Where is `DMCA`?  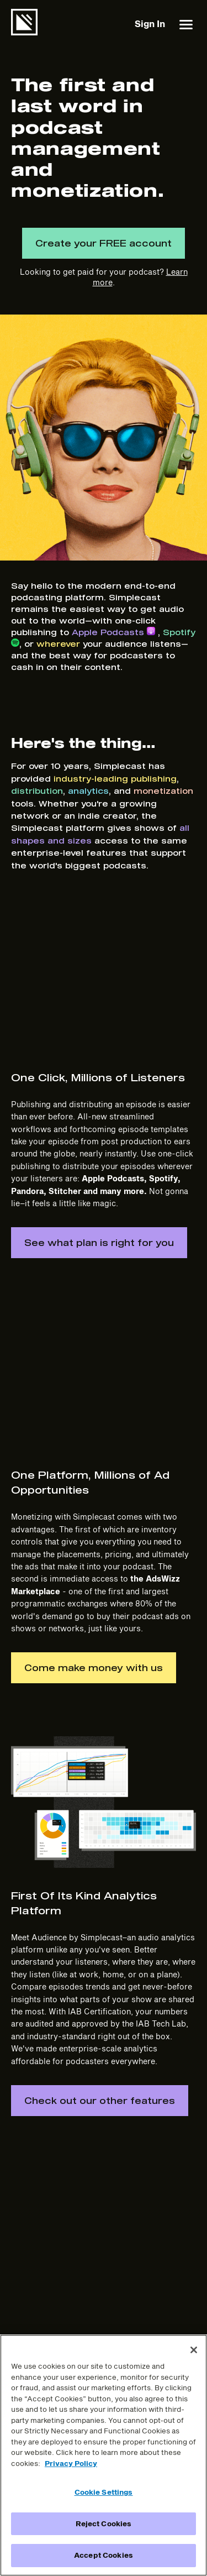 DMCA is located at coordinates (110, 2309).